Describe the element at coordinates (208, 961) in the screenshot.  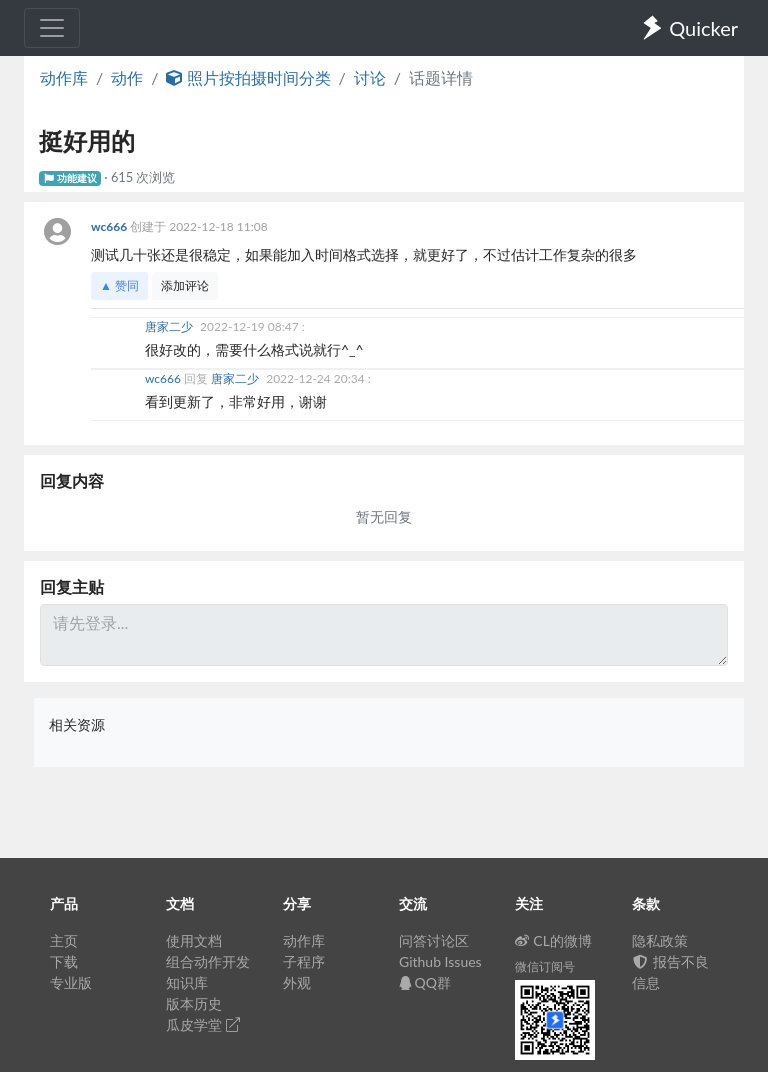
I see `组合动作开发` at that location.